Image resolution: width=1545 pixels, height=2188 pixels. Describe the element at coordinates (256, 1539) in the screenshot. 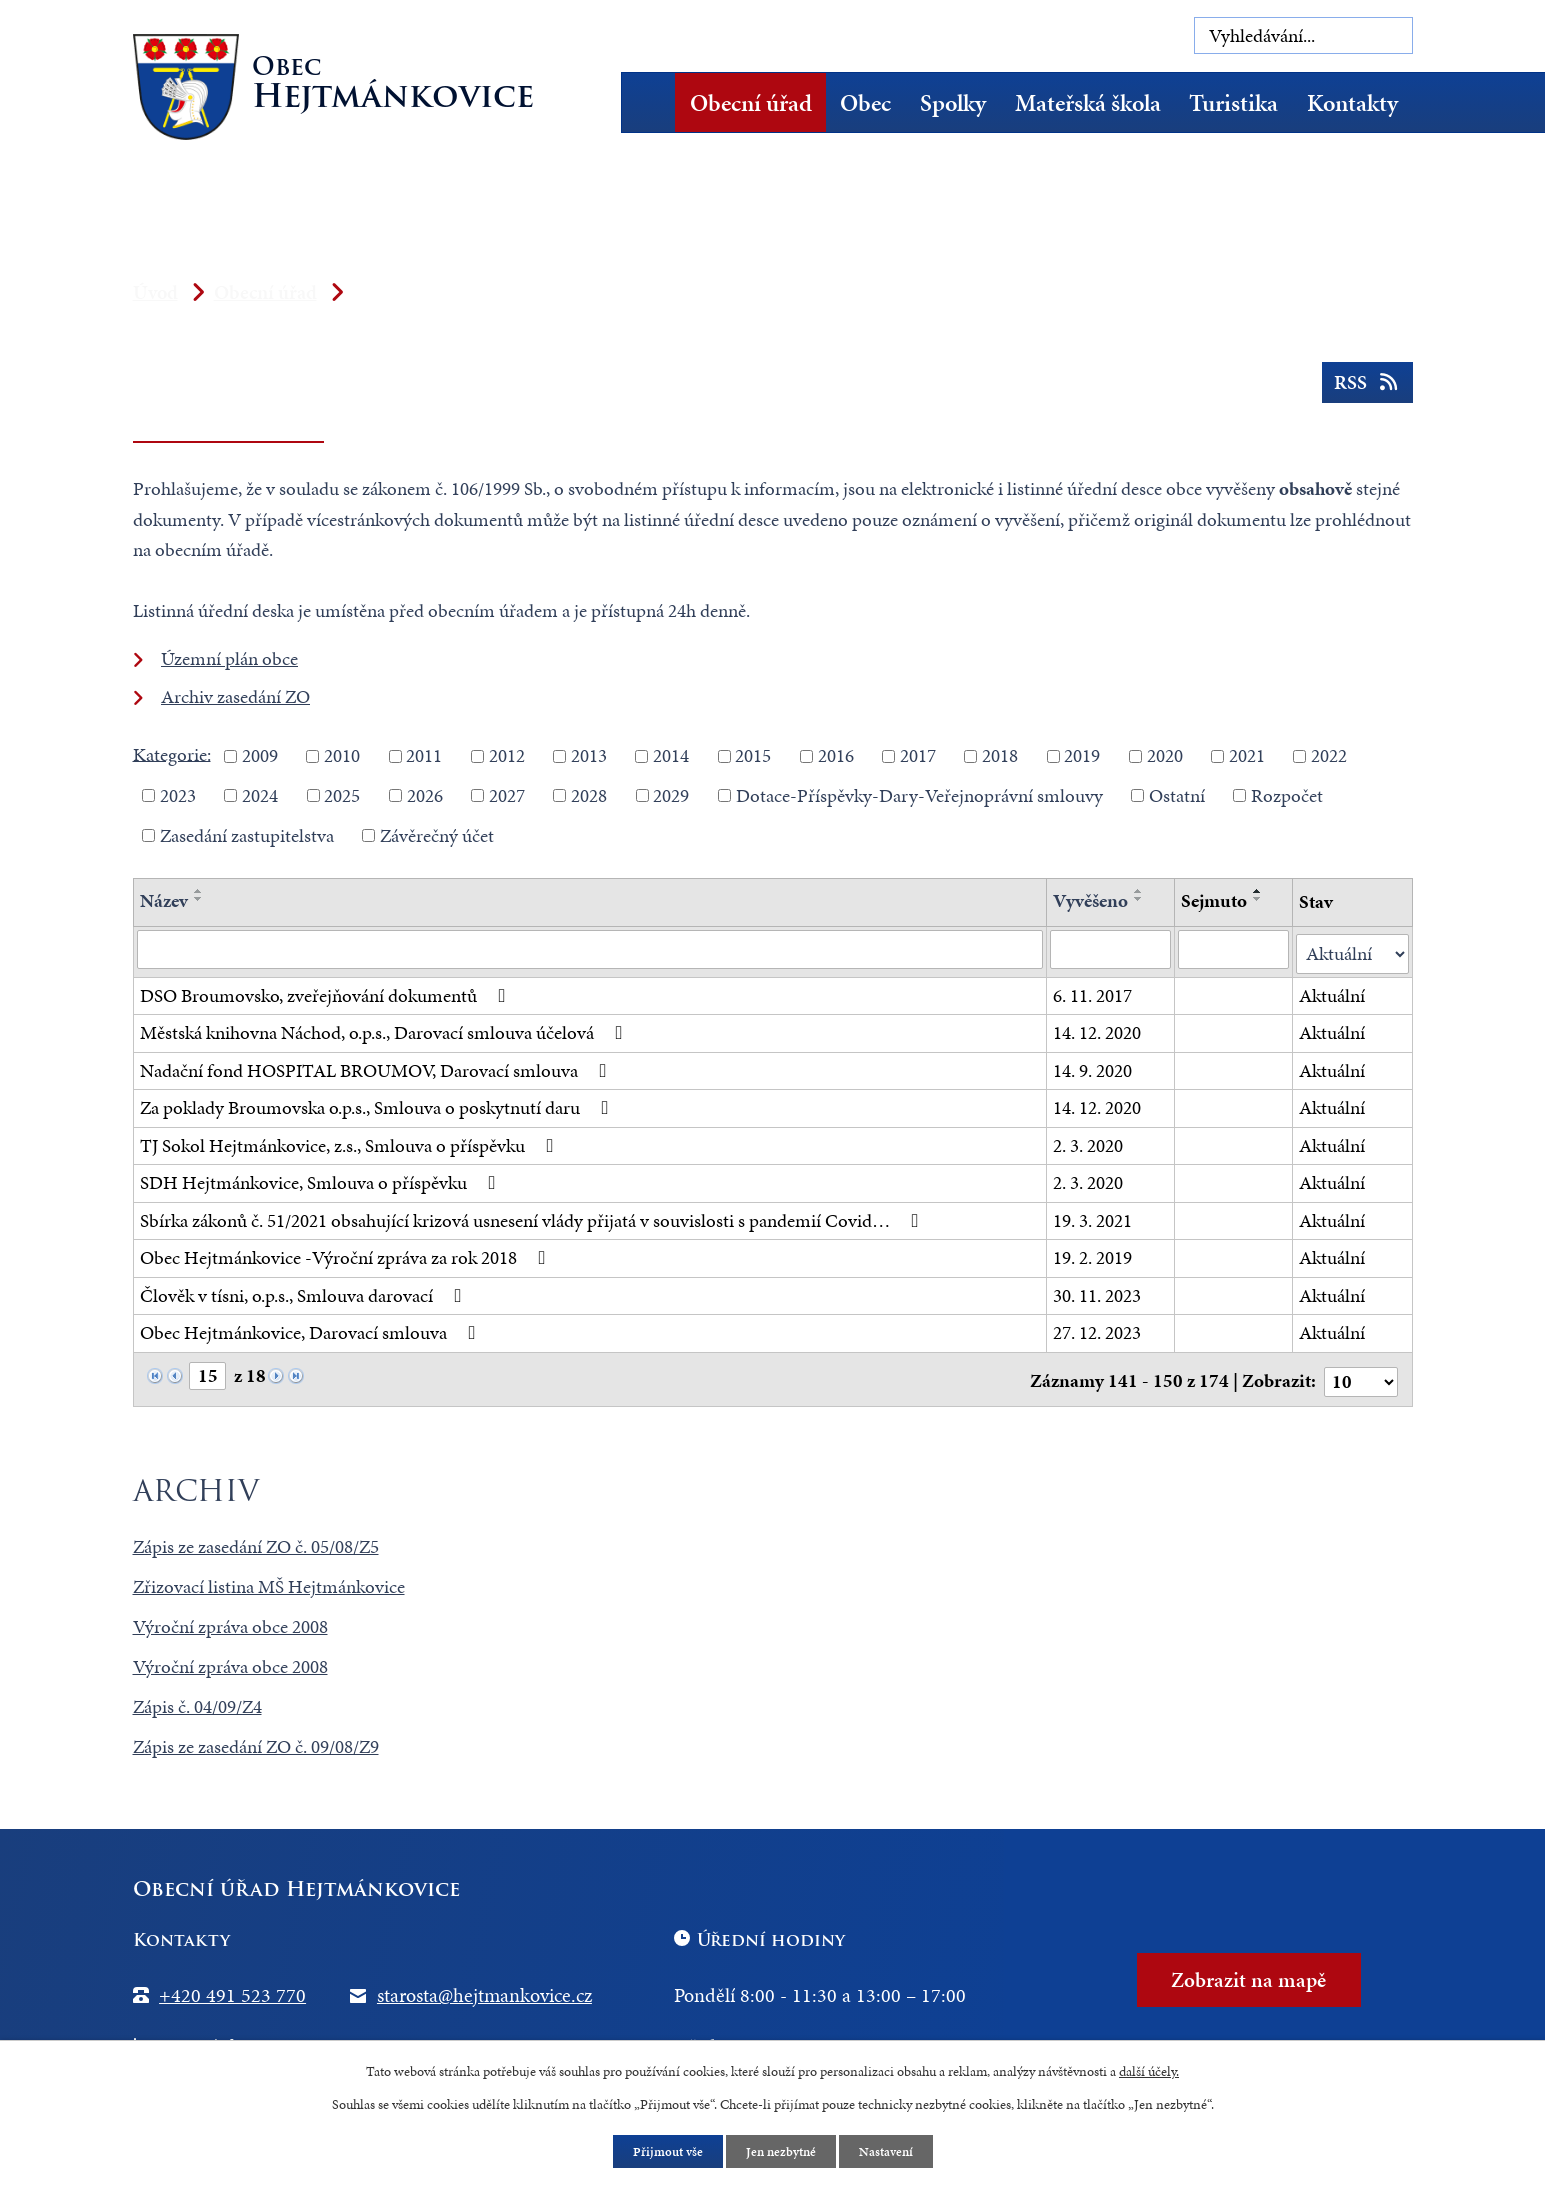

I see `Zápis ze zasedání ZO č. 05/08/Z5` at that location.